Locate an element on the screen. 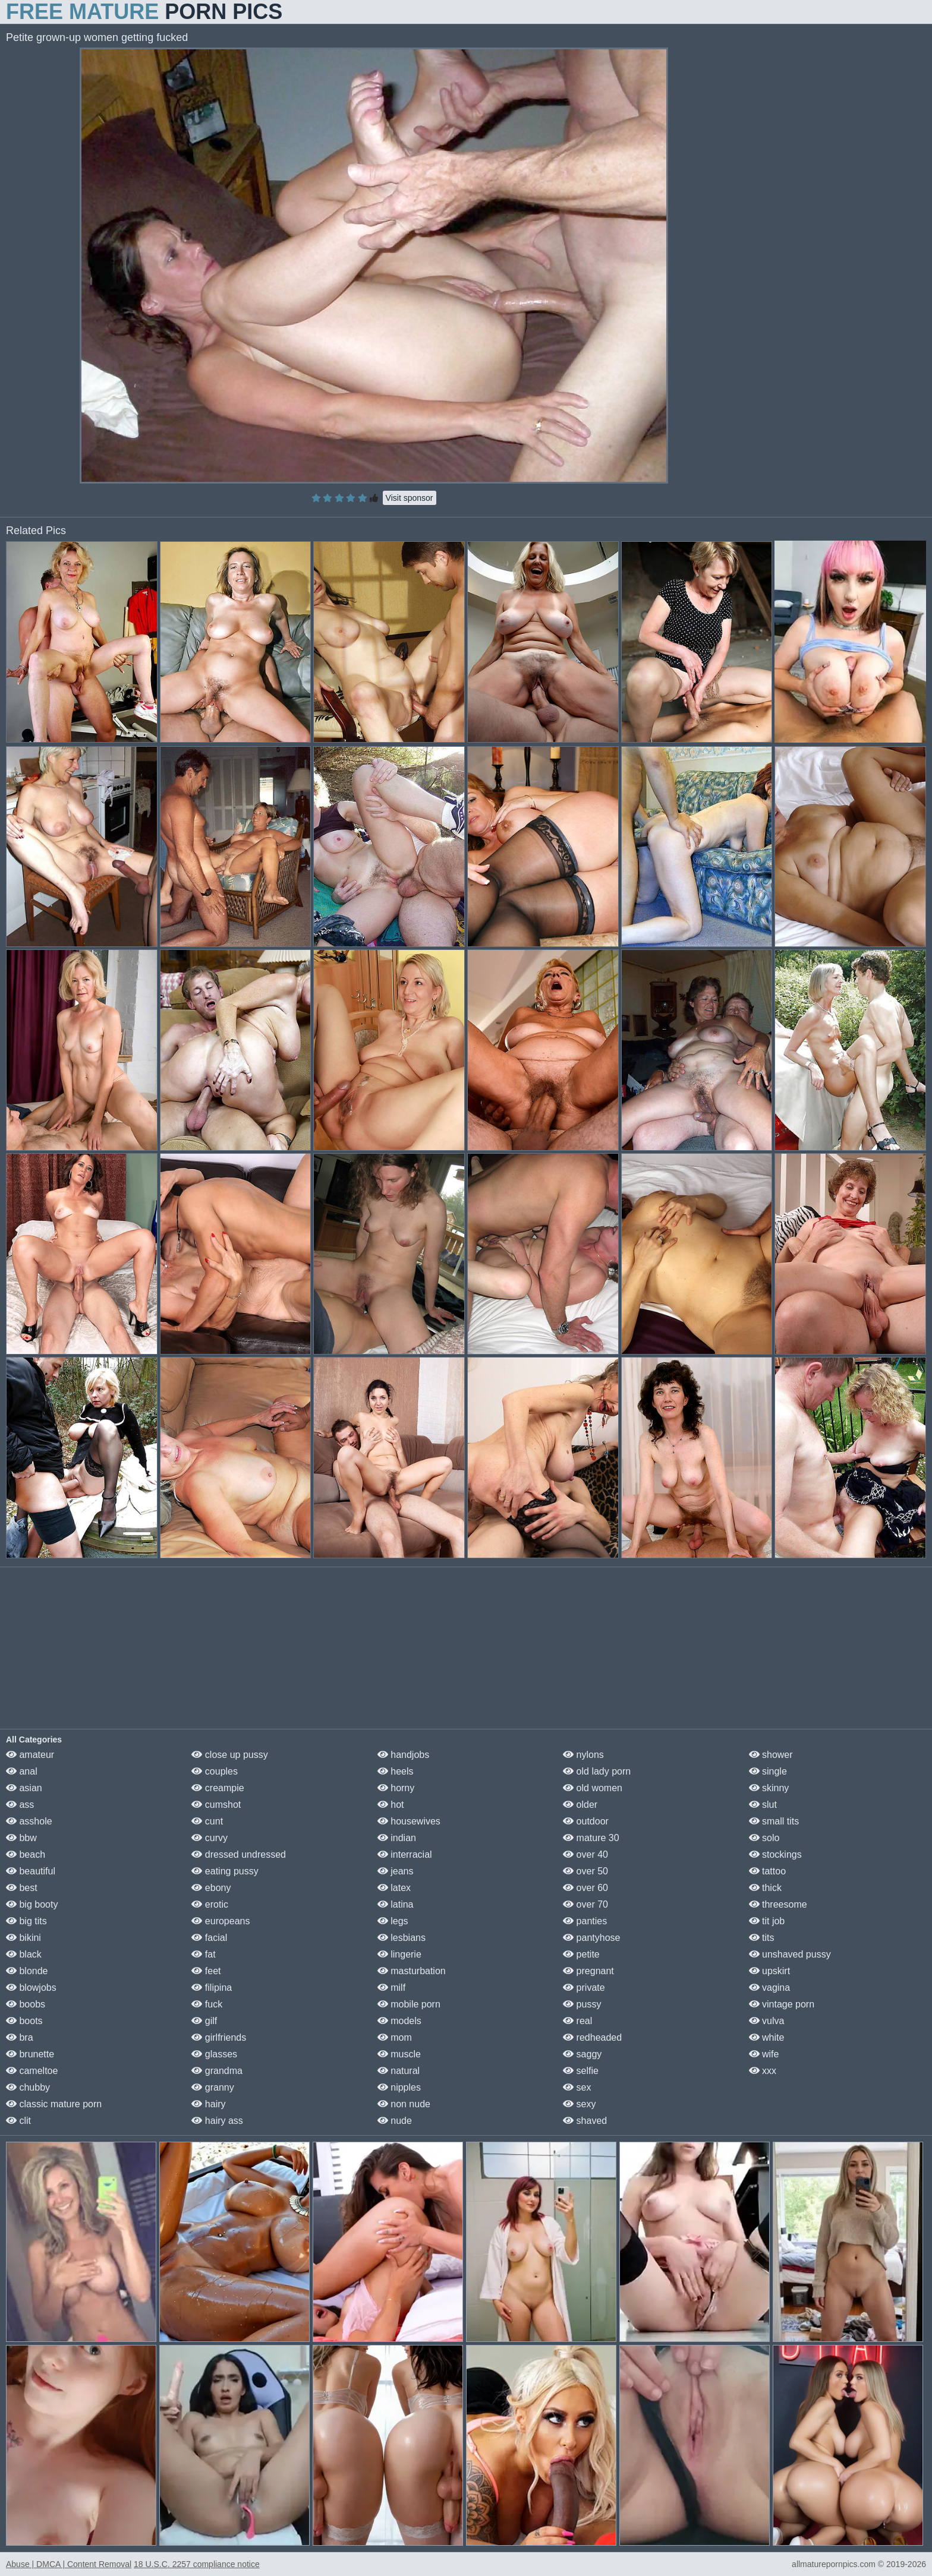 This screenshot has height=2576, width=932. petite is located at coordinates (581, 1954).